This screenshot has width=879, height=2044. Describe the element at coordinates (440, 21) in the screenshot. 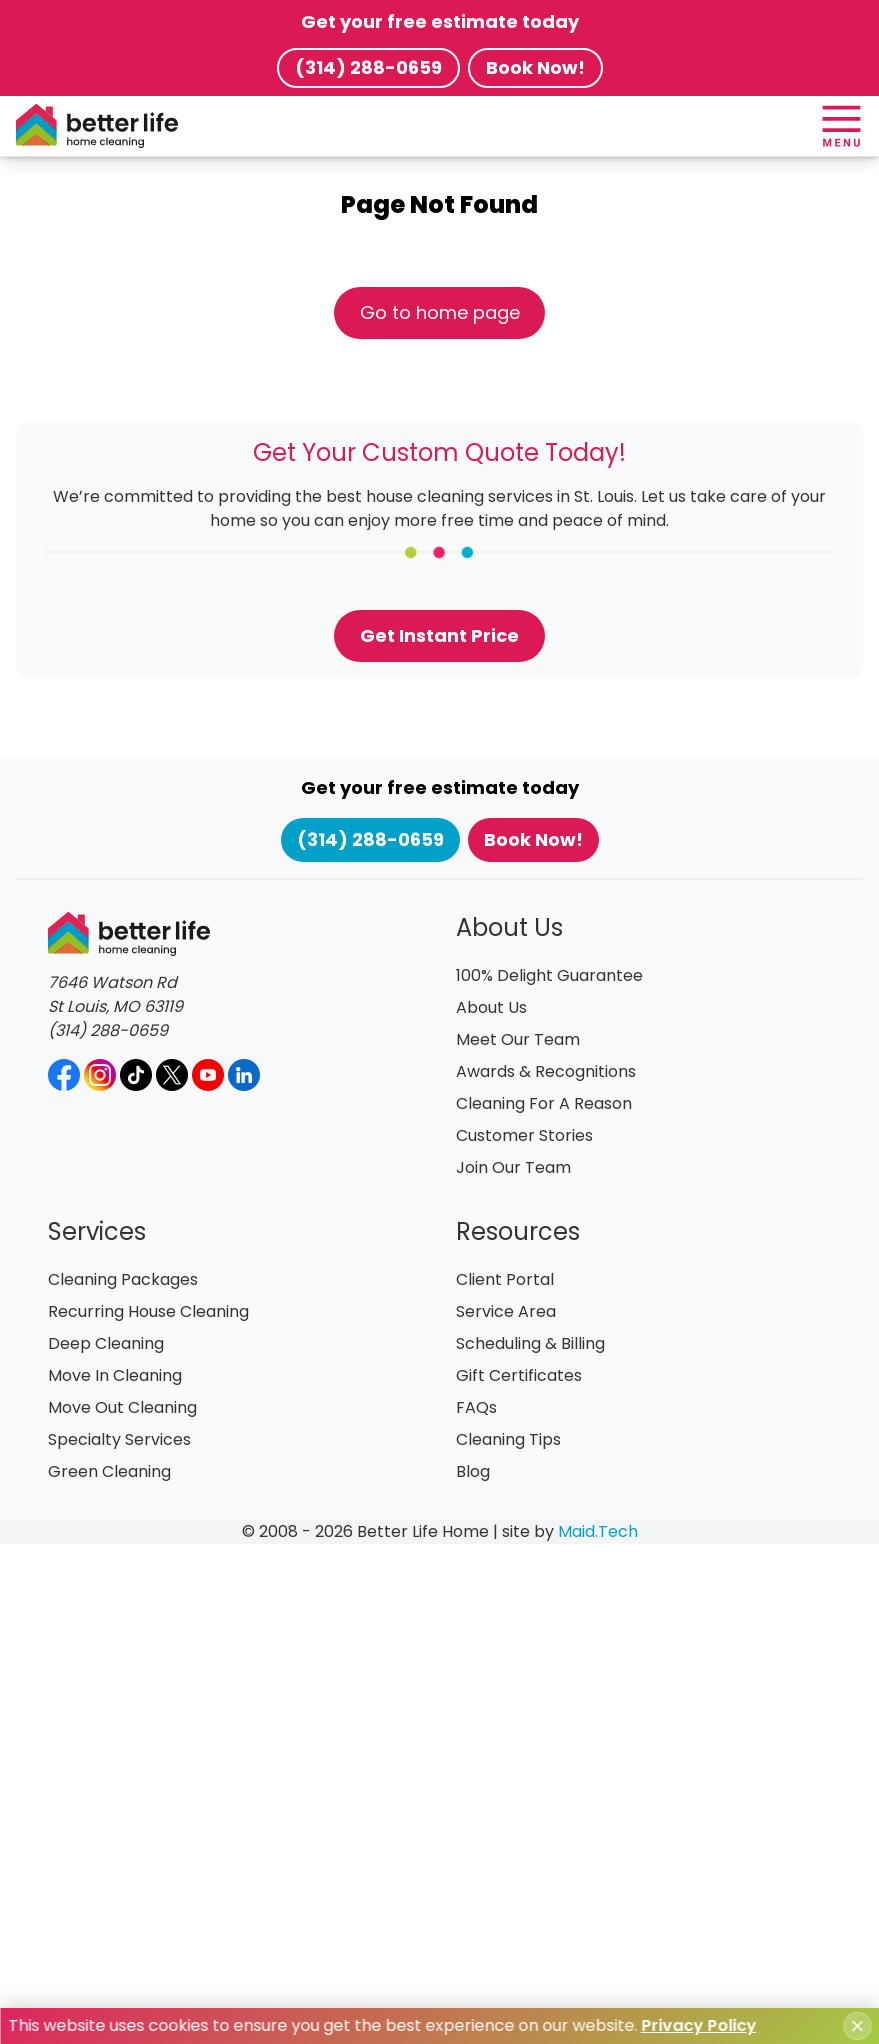

I see `Get your free estimate today` at that location.